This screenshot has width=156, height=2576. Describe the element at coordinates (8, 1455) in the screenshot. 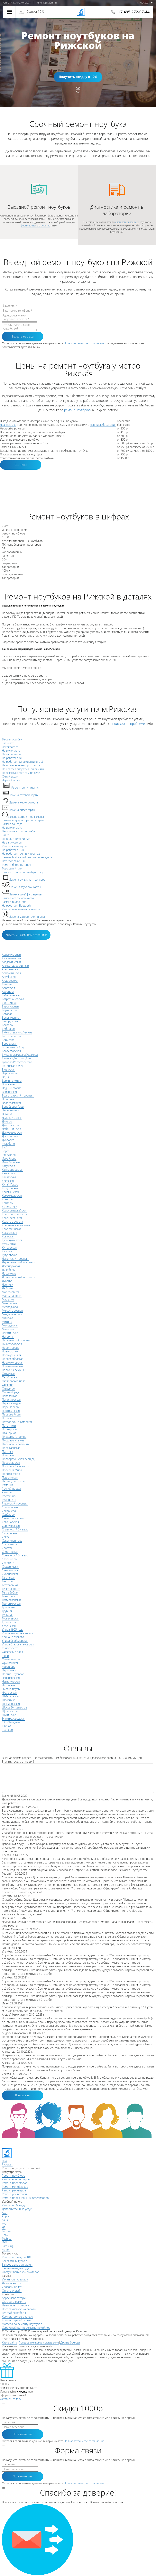

I see `Пражская` at that location.